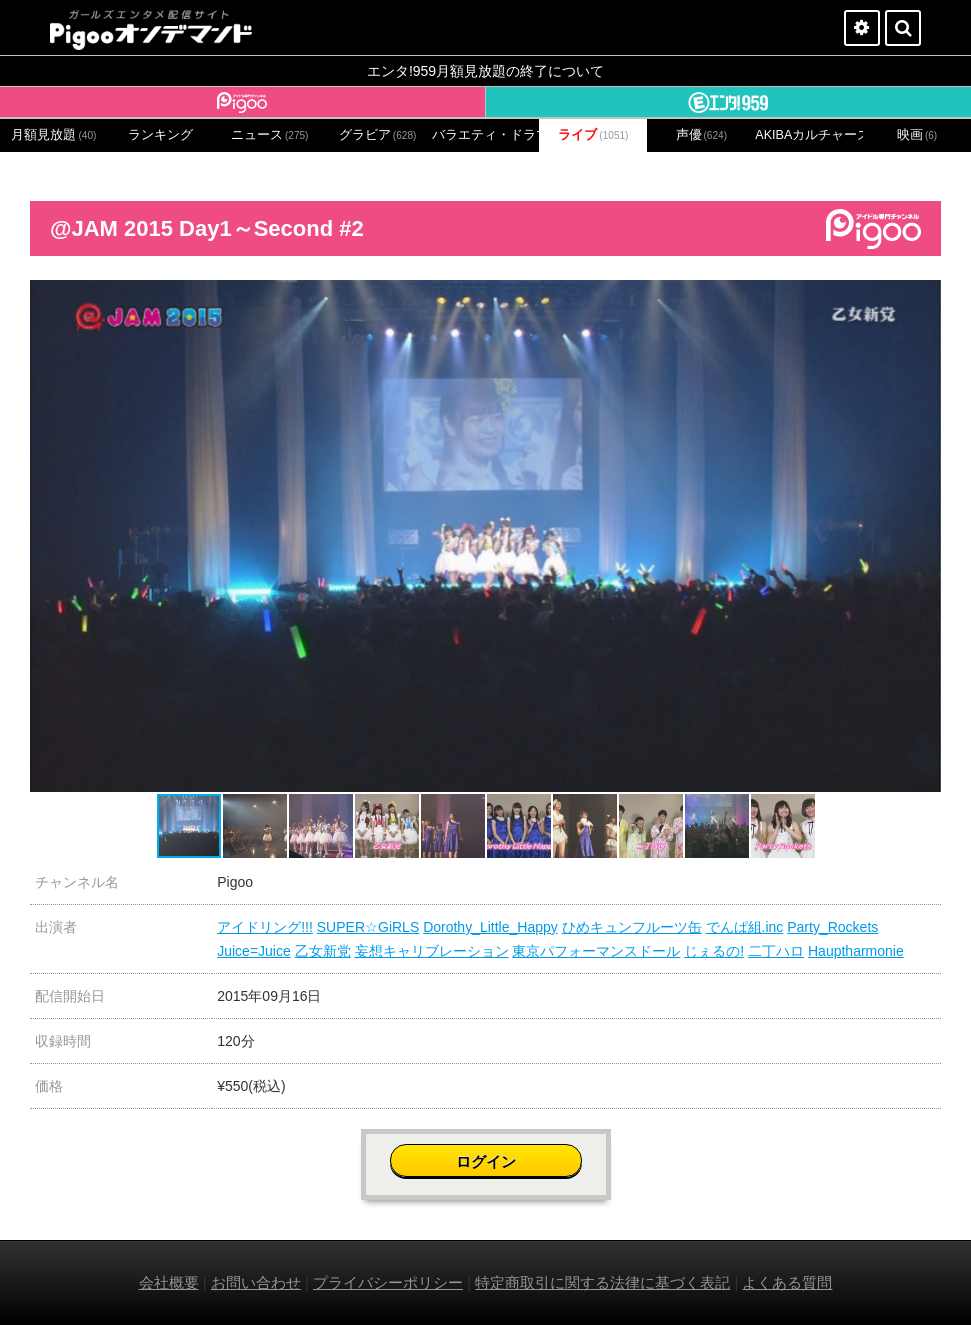 The image size is (971, 1325). Describe the element at coordinates (254, 951) in the screenshot. I see `Juice=Juice` at that location.